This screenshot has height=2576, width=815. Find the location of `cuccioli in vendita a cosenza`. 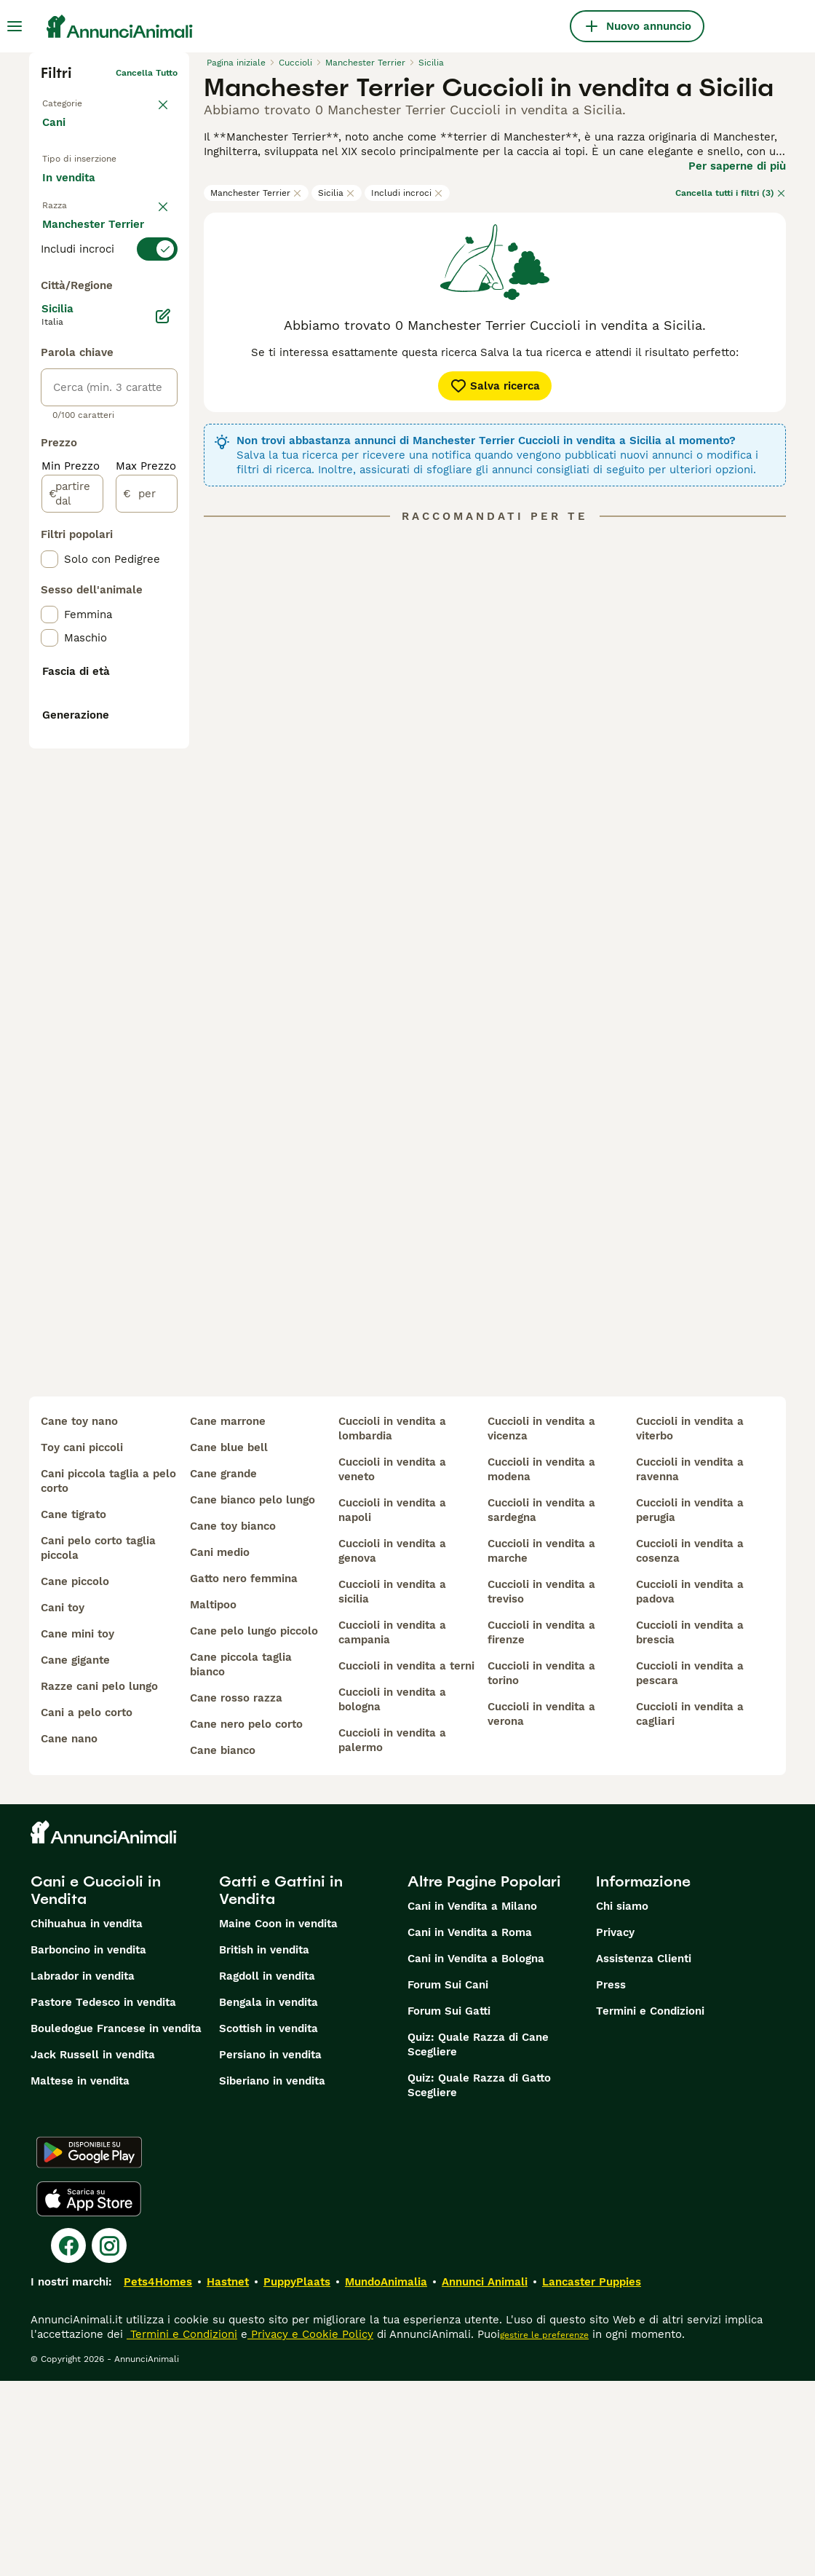

cuccioli in vendita a cosenza is located at coordinates (690, 1746).